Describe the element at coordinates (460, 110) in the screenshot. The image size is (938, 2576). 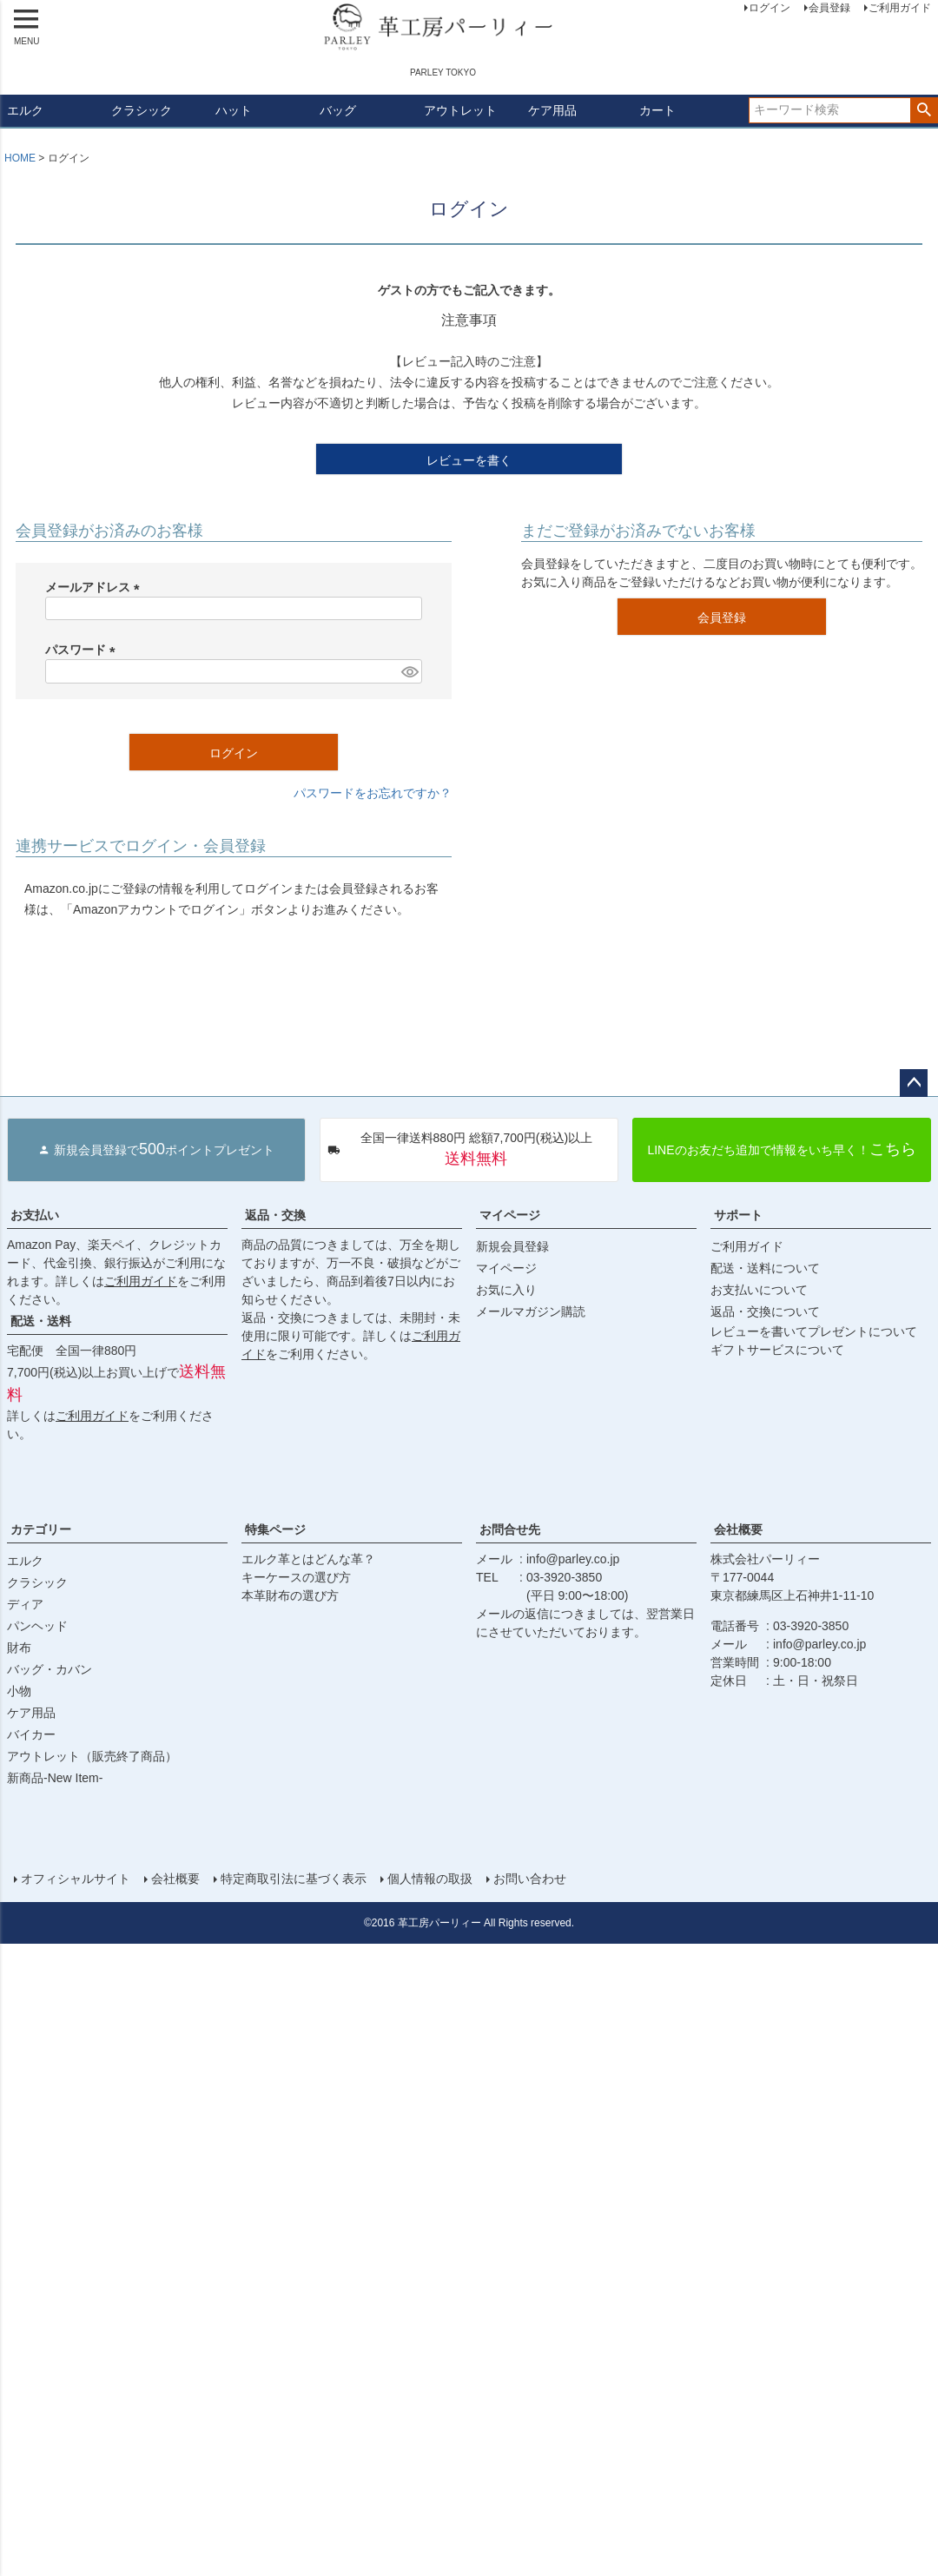
I see `アウトレット` at that location.